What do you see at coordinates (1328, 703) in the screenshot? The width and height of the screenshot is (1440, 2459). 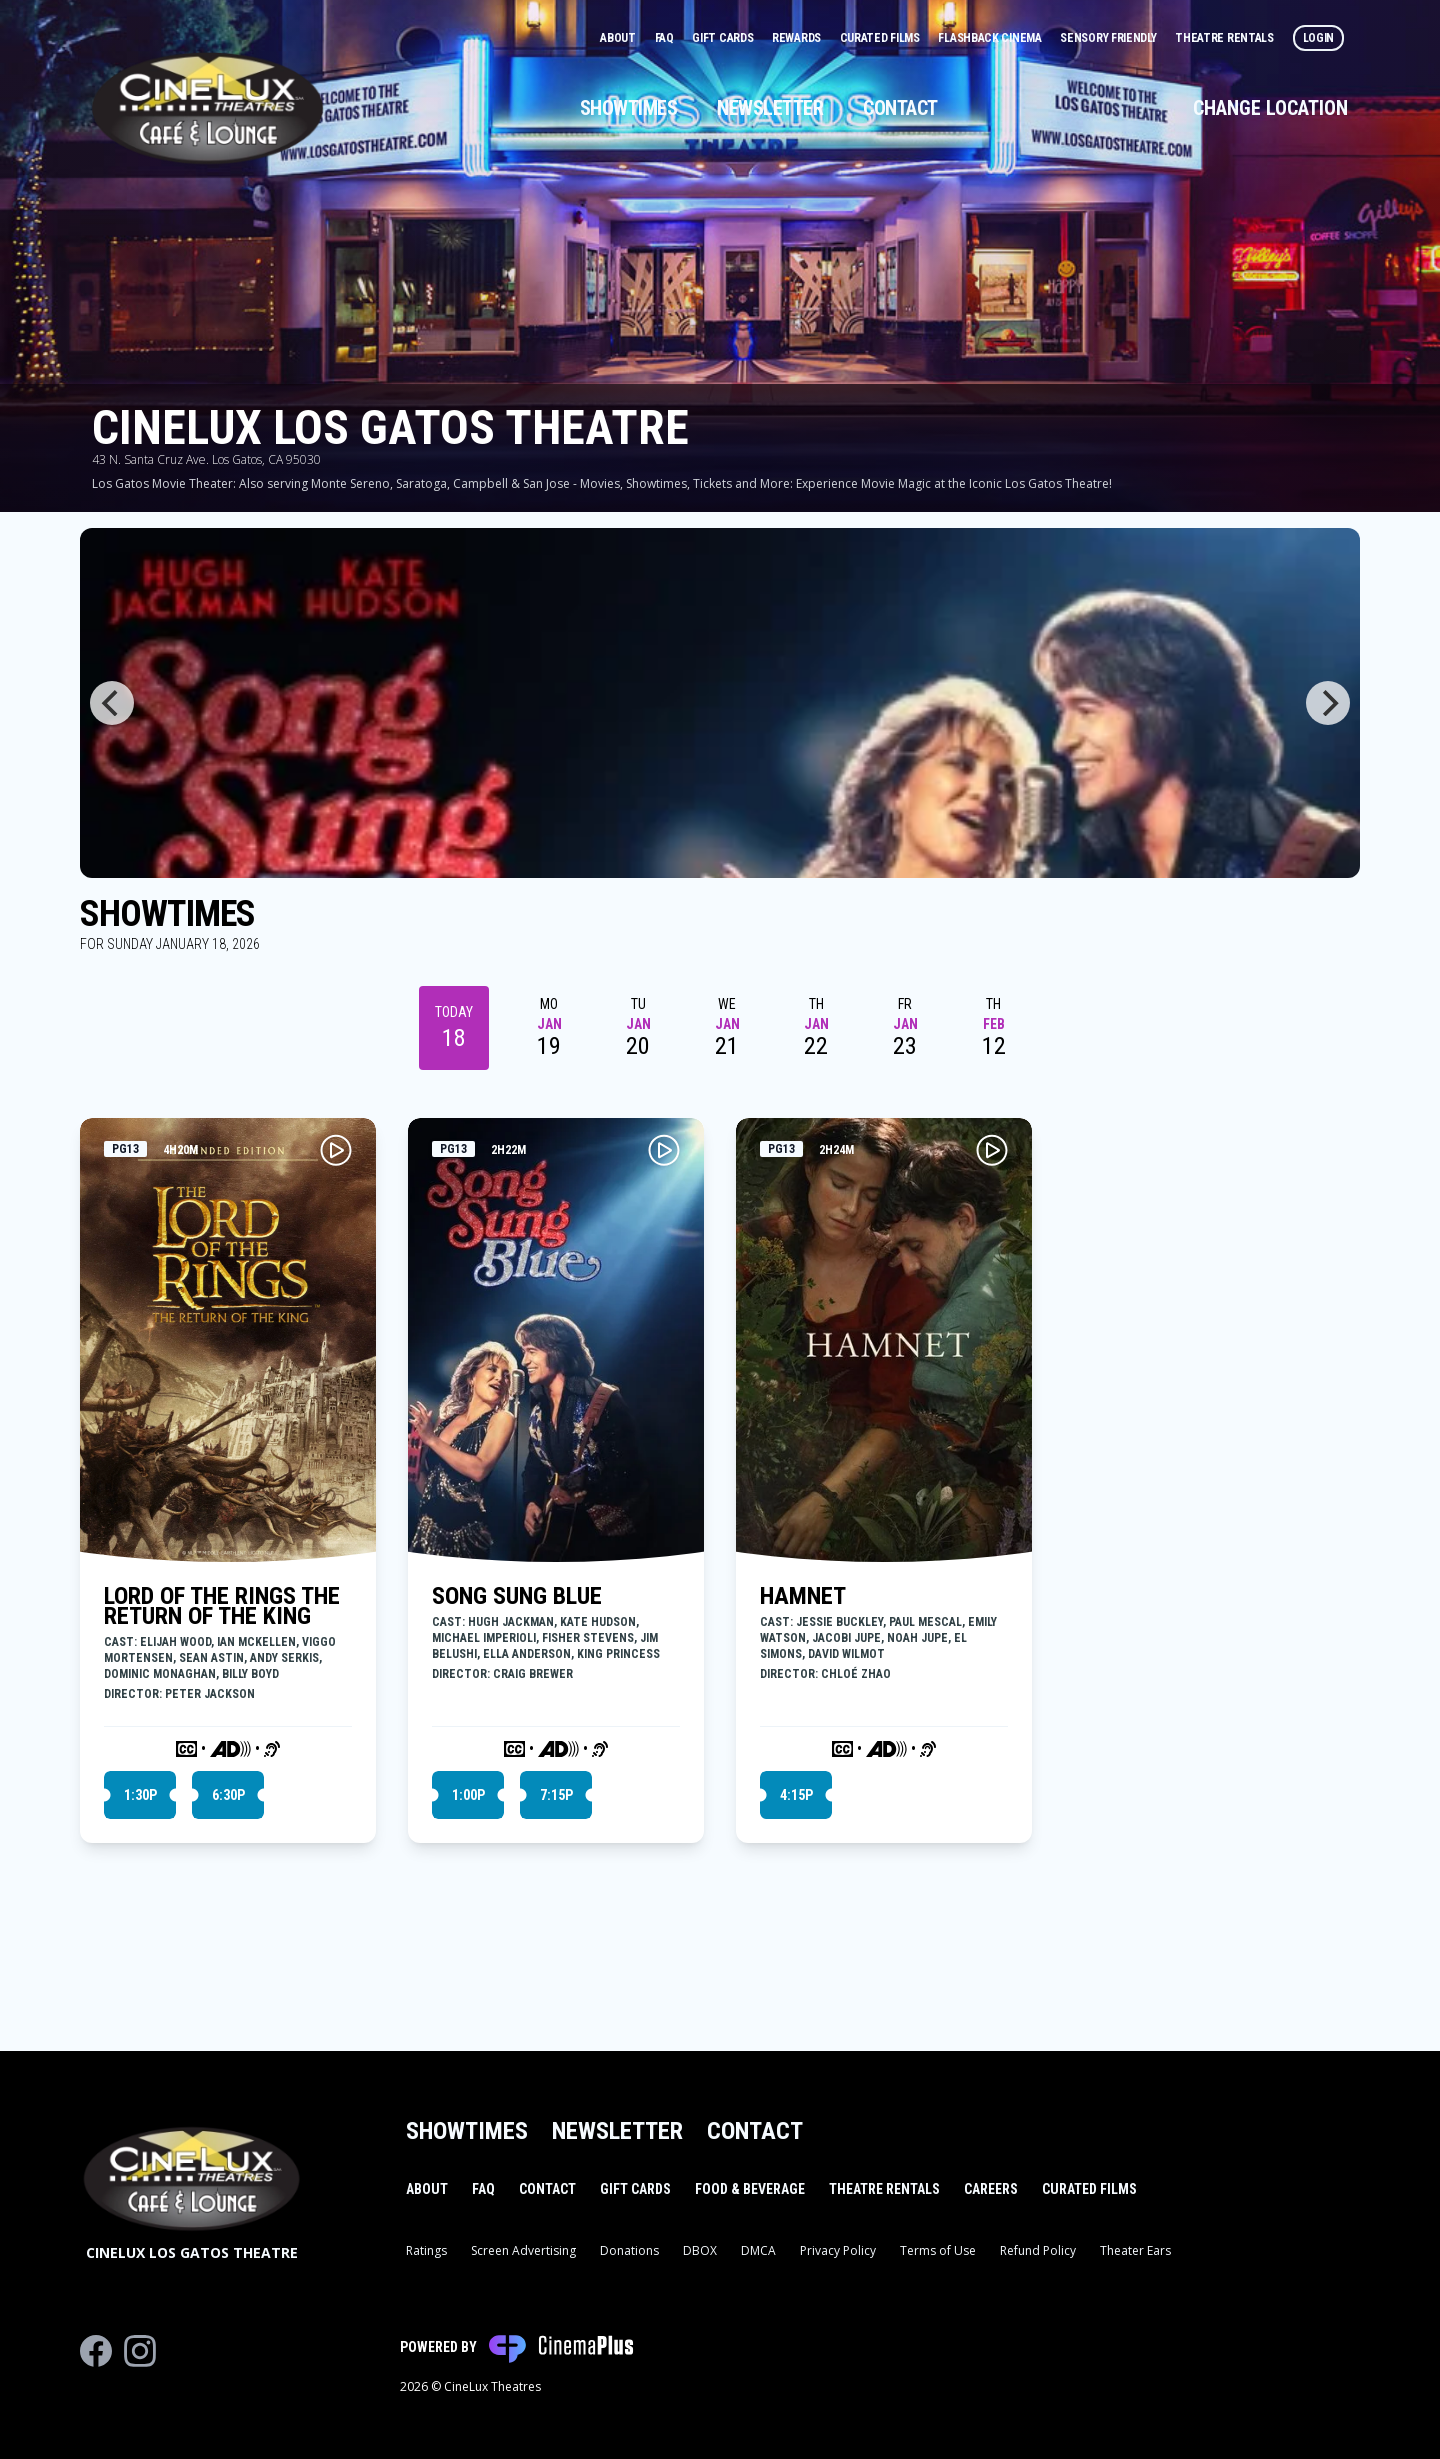 I see `[Next]` at bounding box center [1328, 703].